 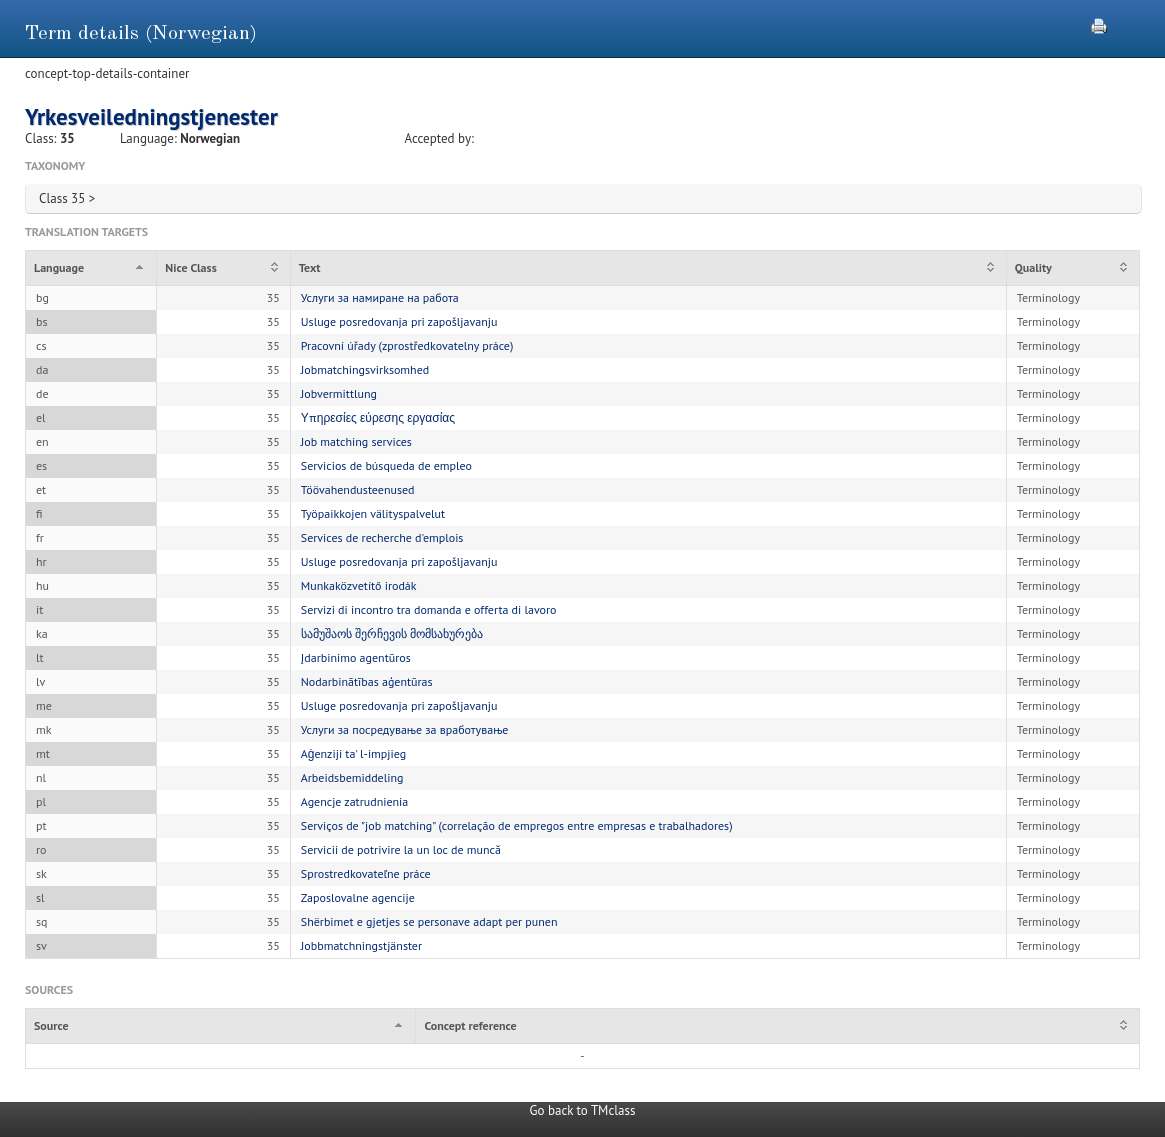 What do you see at coordinates (517, 825) in the screenshot?
I see `Serviços de "job matching" (correlação de empregos entre empresas e trabalhadores)` at bounding box center [517, 825].